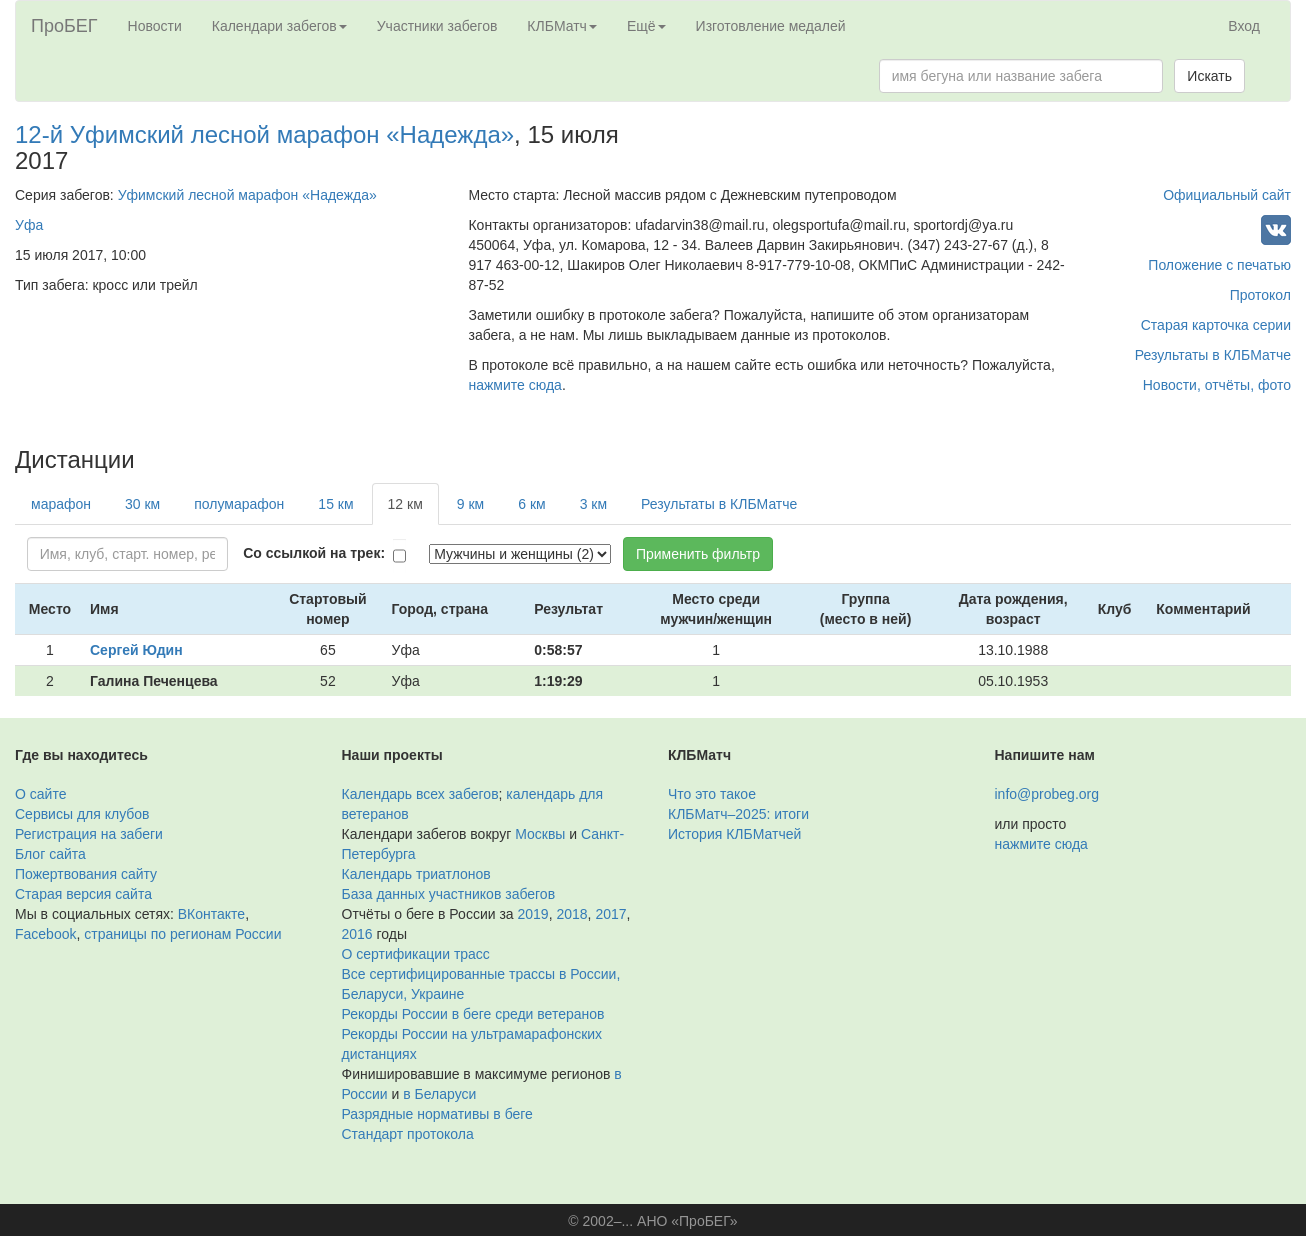 The image size is (1306, 1236). What do you see at coordinates (408, 1134) in the screenshot?
I see `Стандарт протокола` at bounding box center [408, 1134].